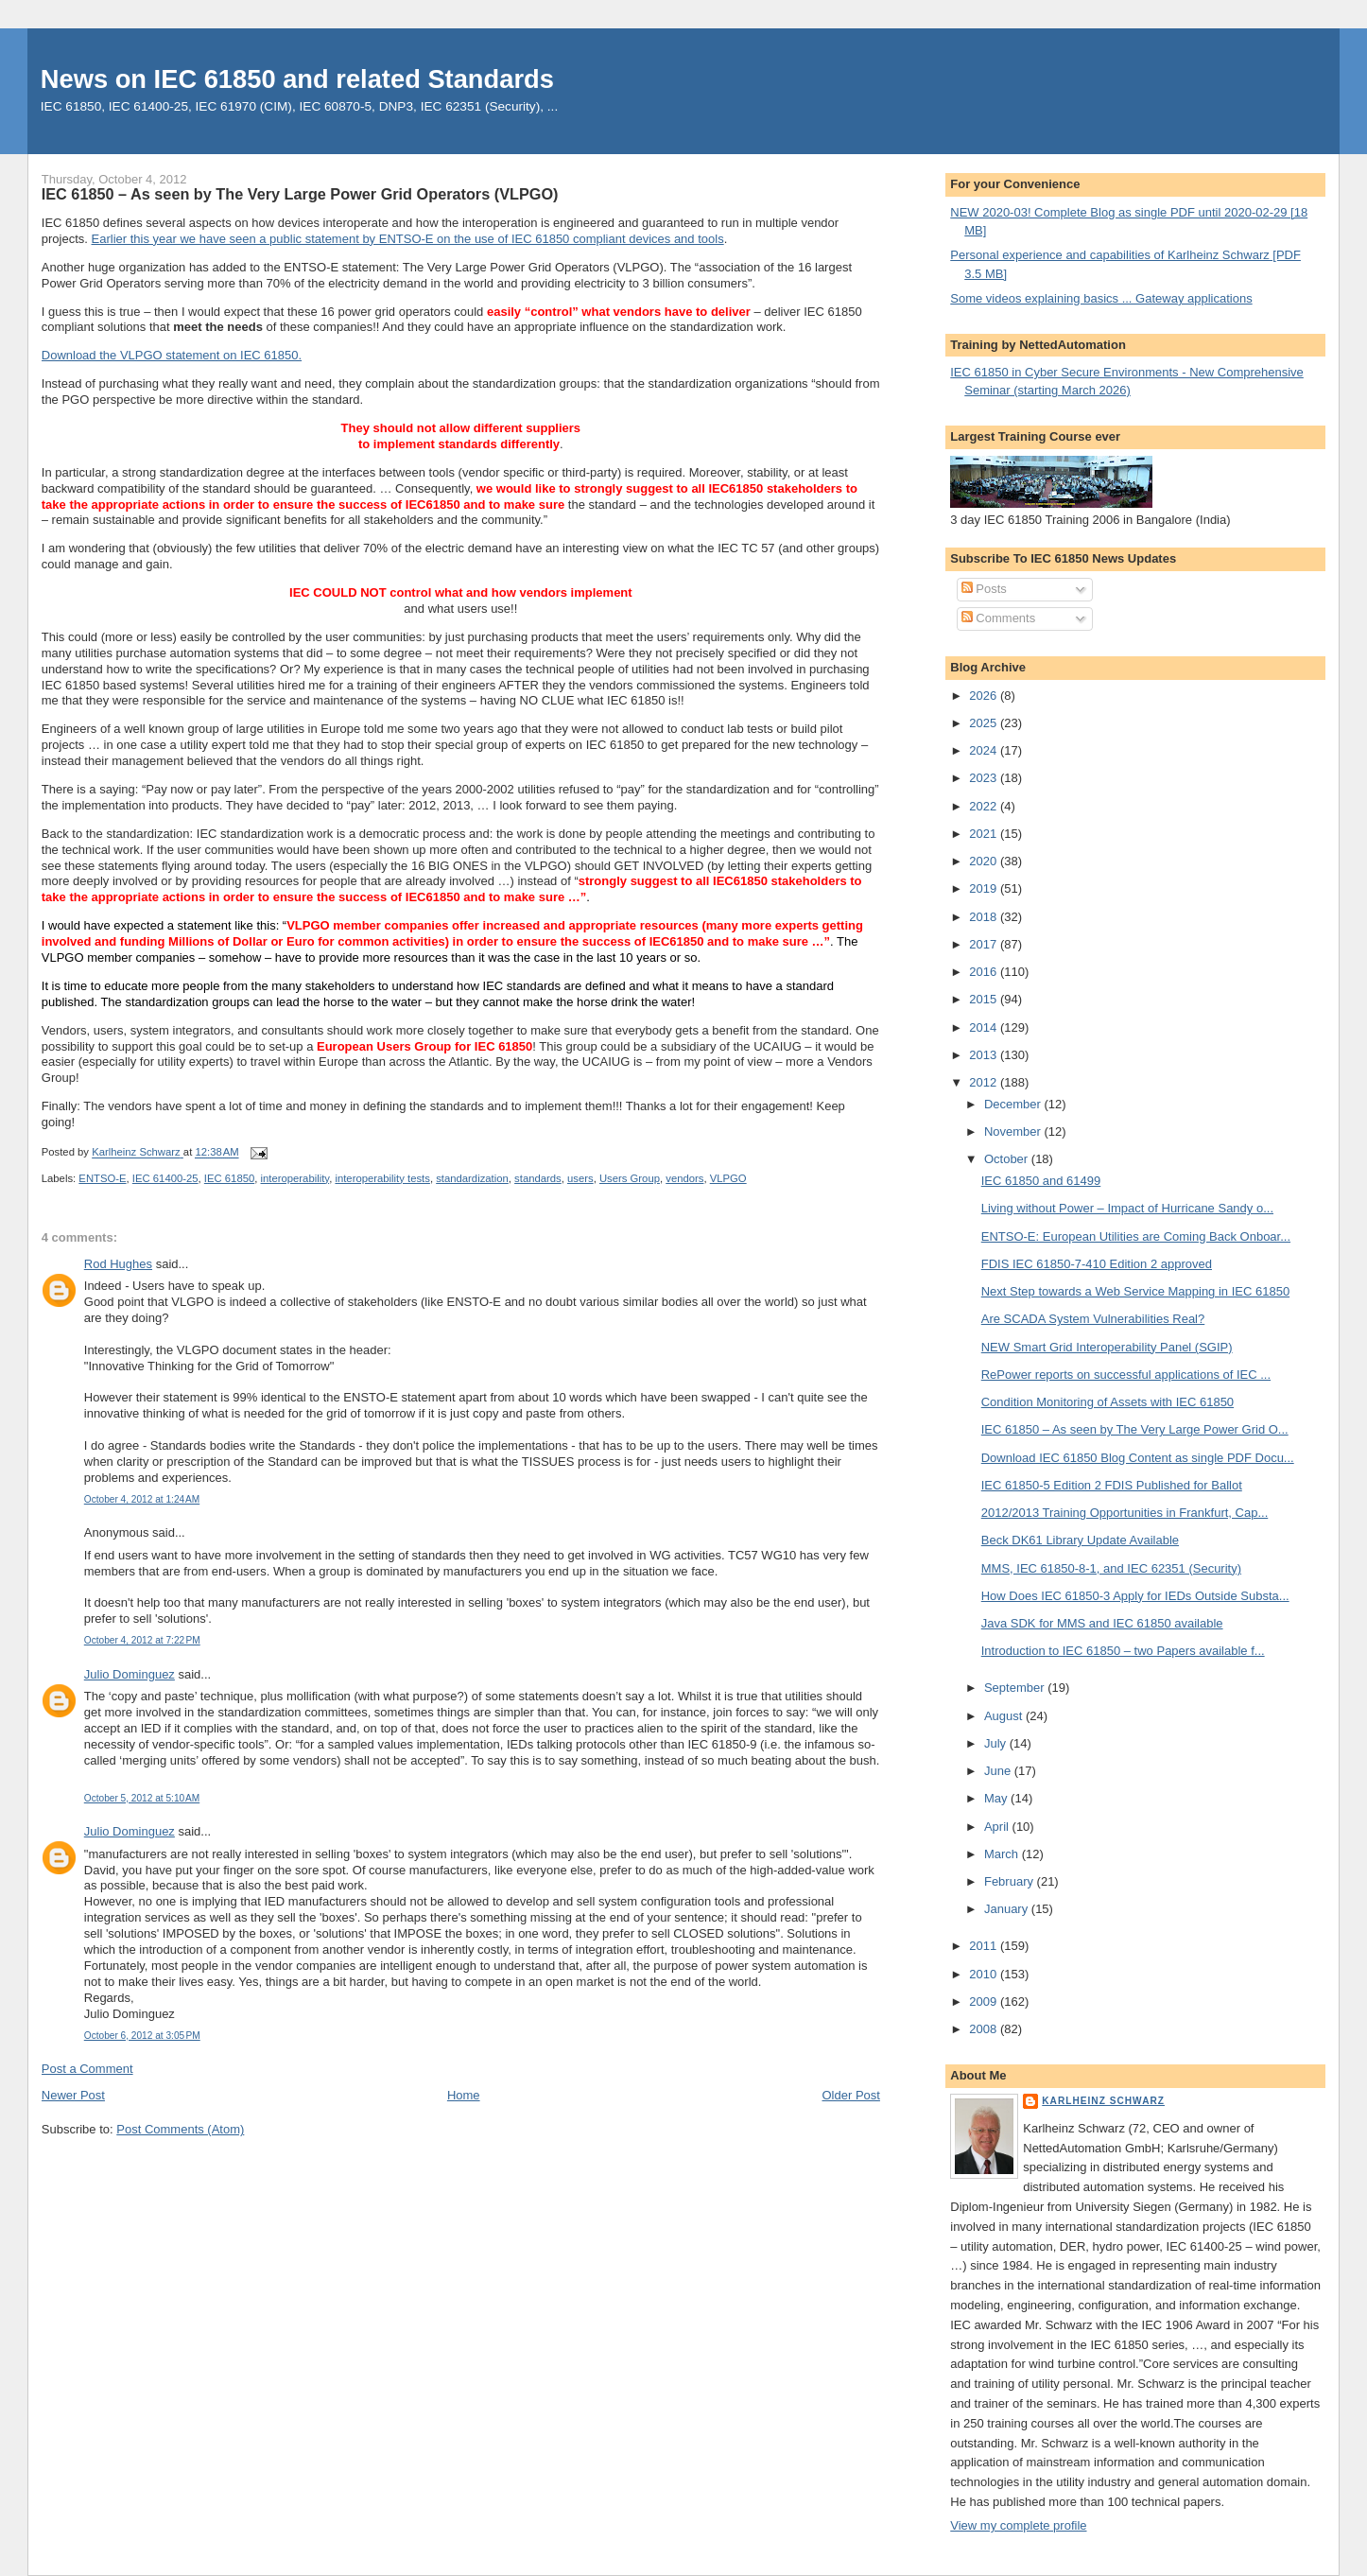 The image size is (1367, 2576). What do you see at coordinates (998, 1826) in the screenshot?
I see `April` at bounding box center [998, 1826].